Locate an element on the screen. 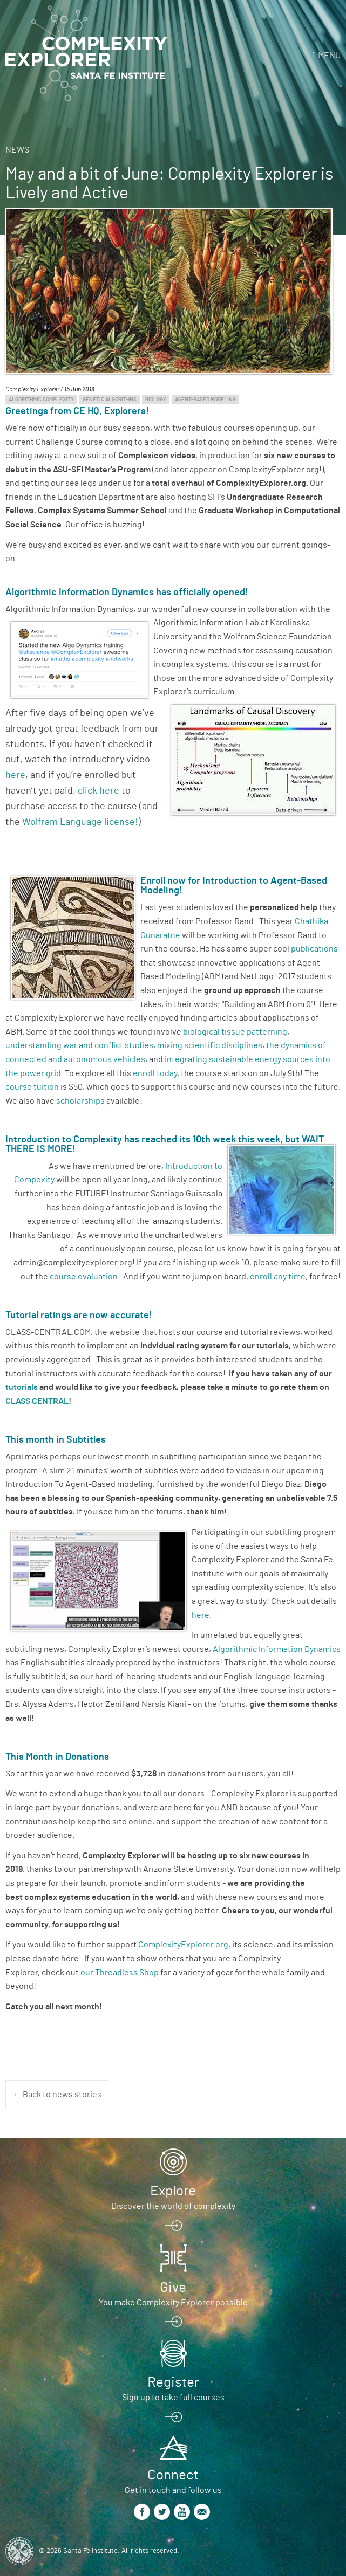 This screenshot has height=2576, width=346. Discover the world of complexity is located at coordinates (173, 2206).